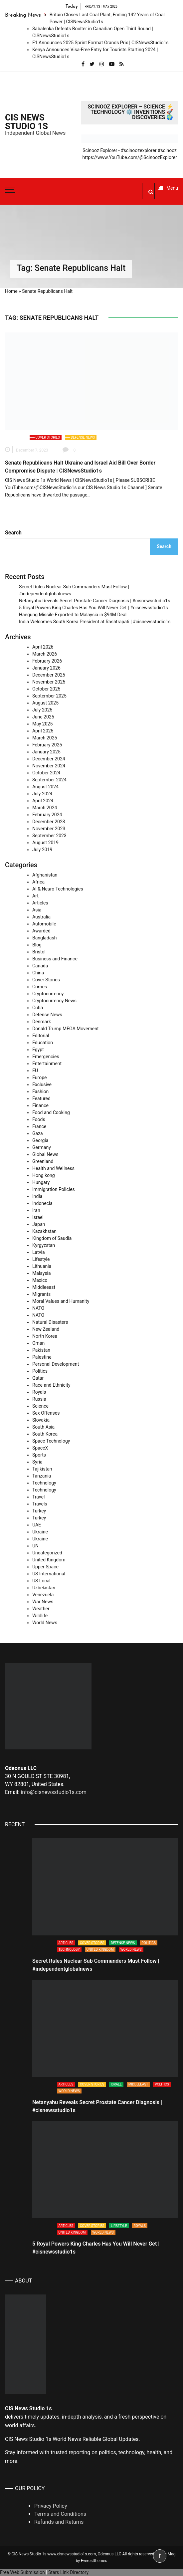 The image size is (183, 2576). I want to click on July 2019, so click(42, 849).